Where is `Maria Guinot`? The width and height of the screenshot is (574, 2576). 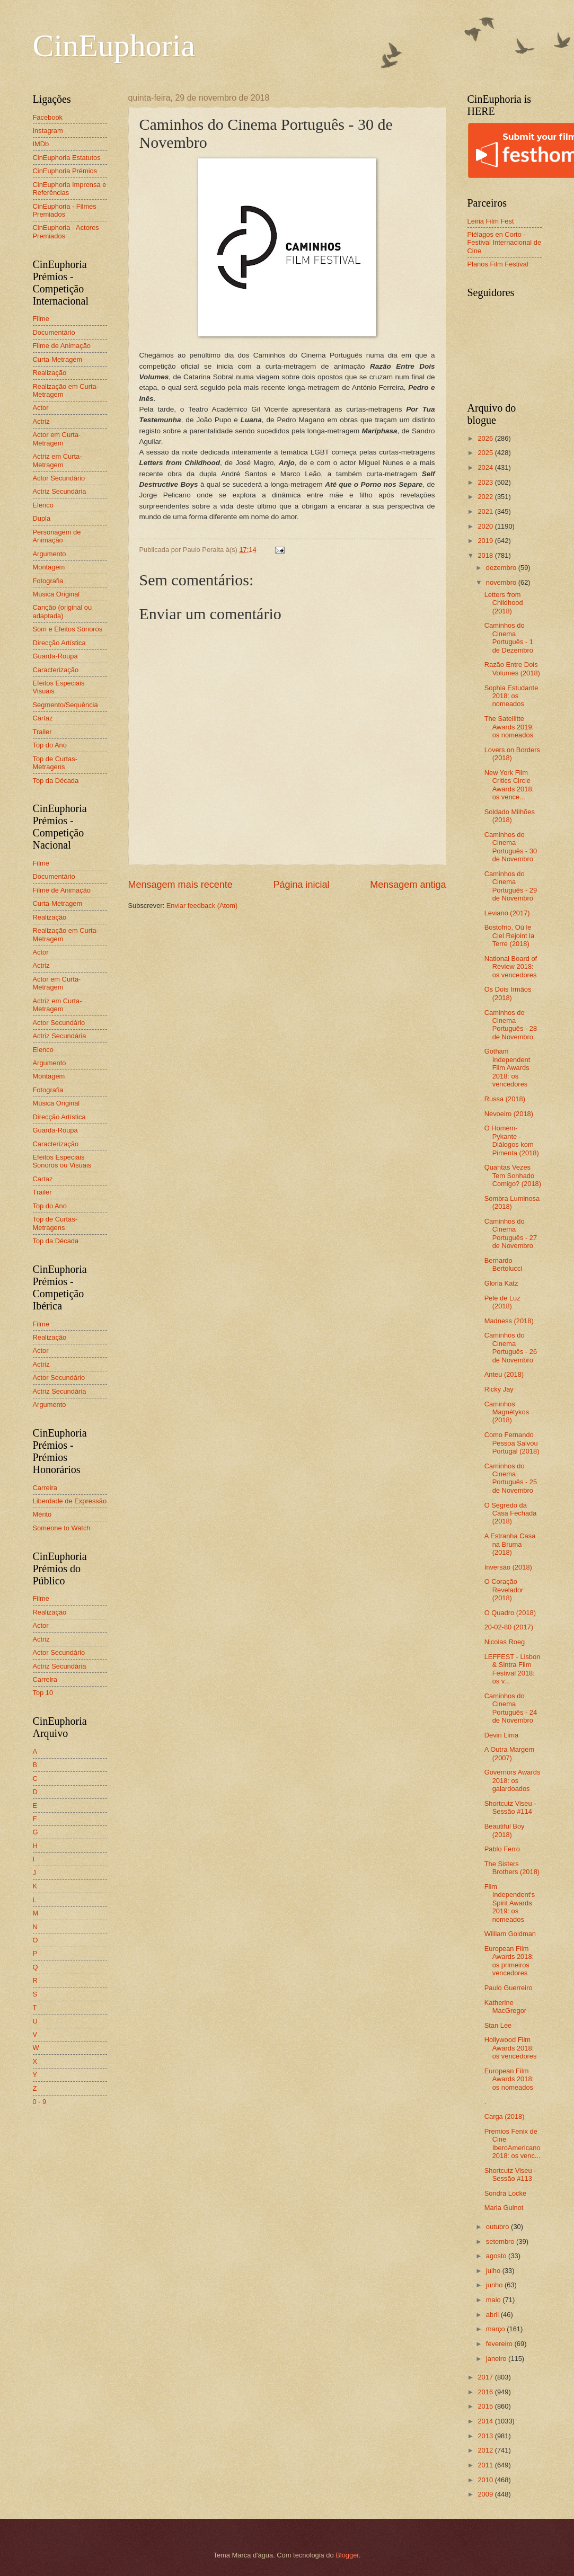 Maria Guinot is located at coordinates (504, 2208).